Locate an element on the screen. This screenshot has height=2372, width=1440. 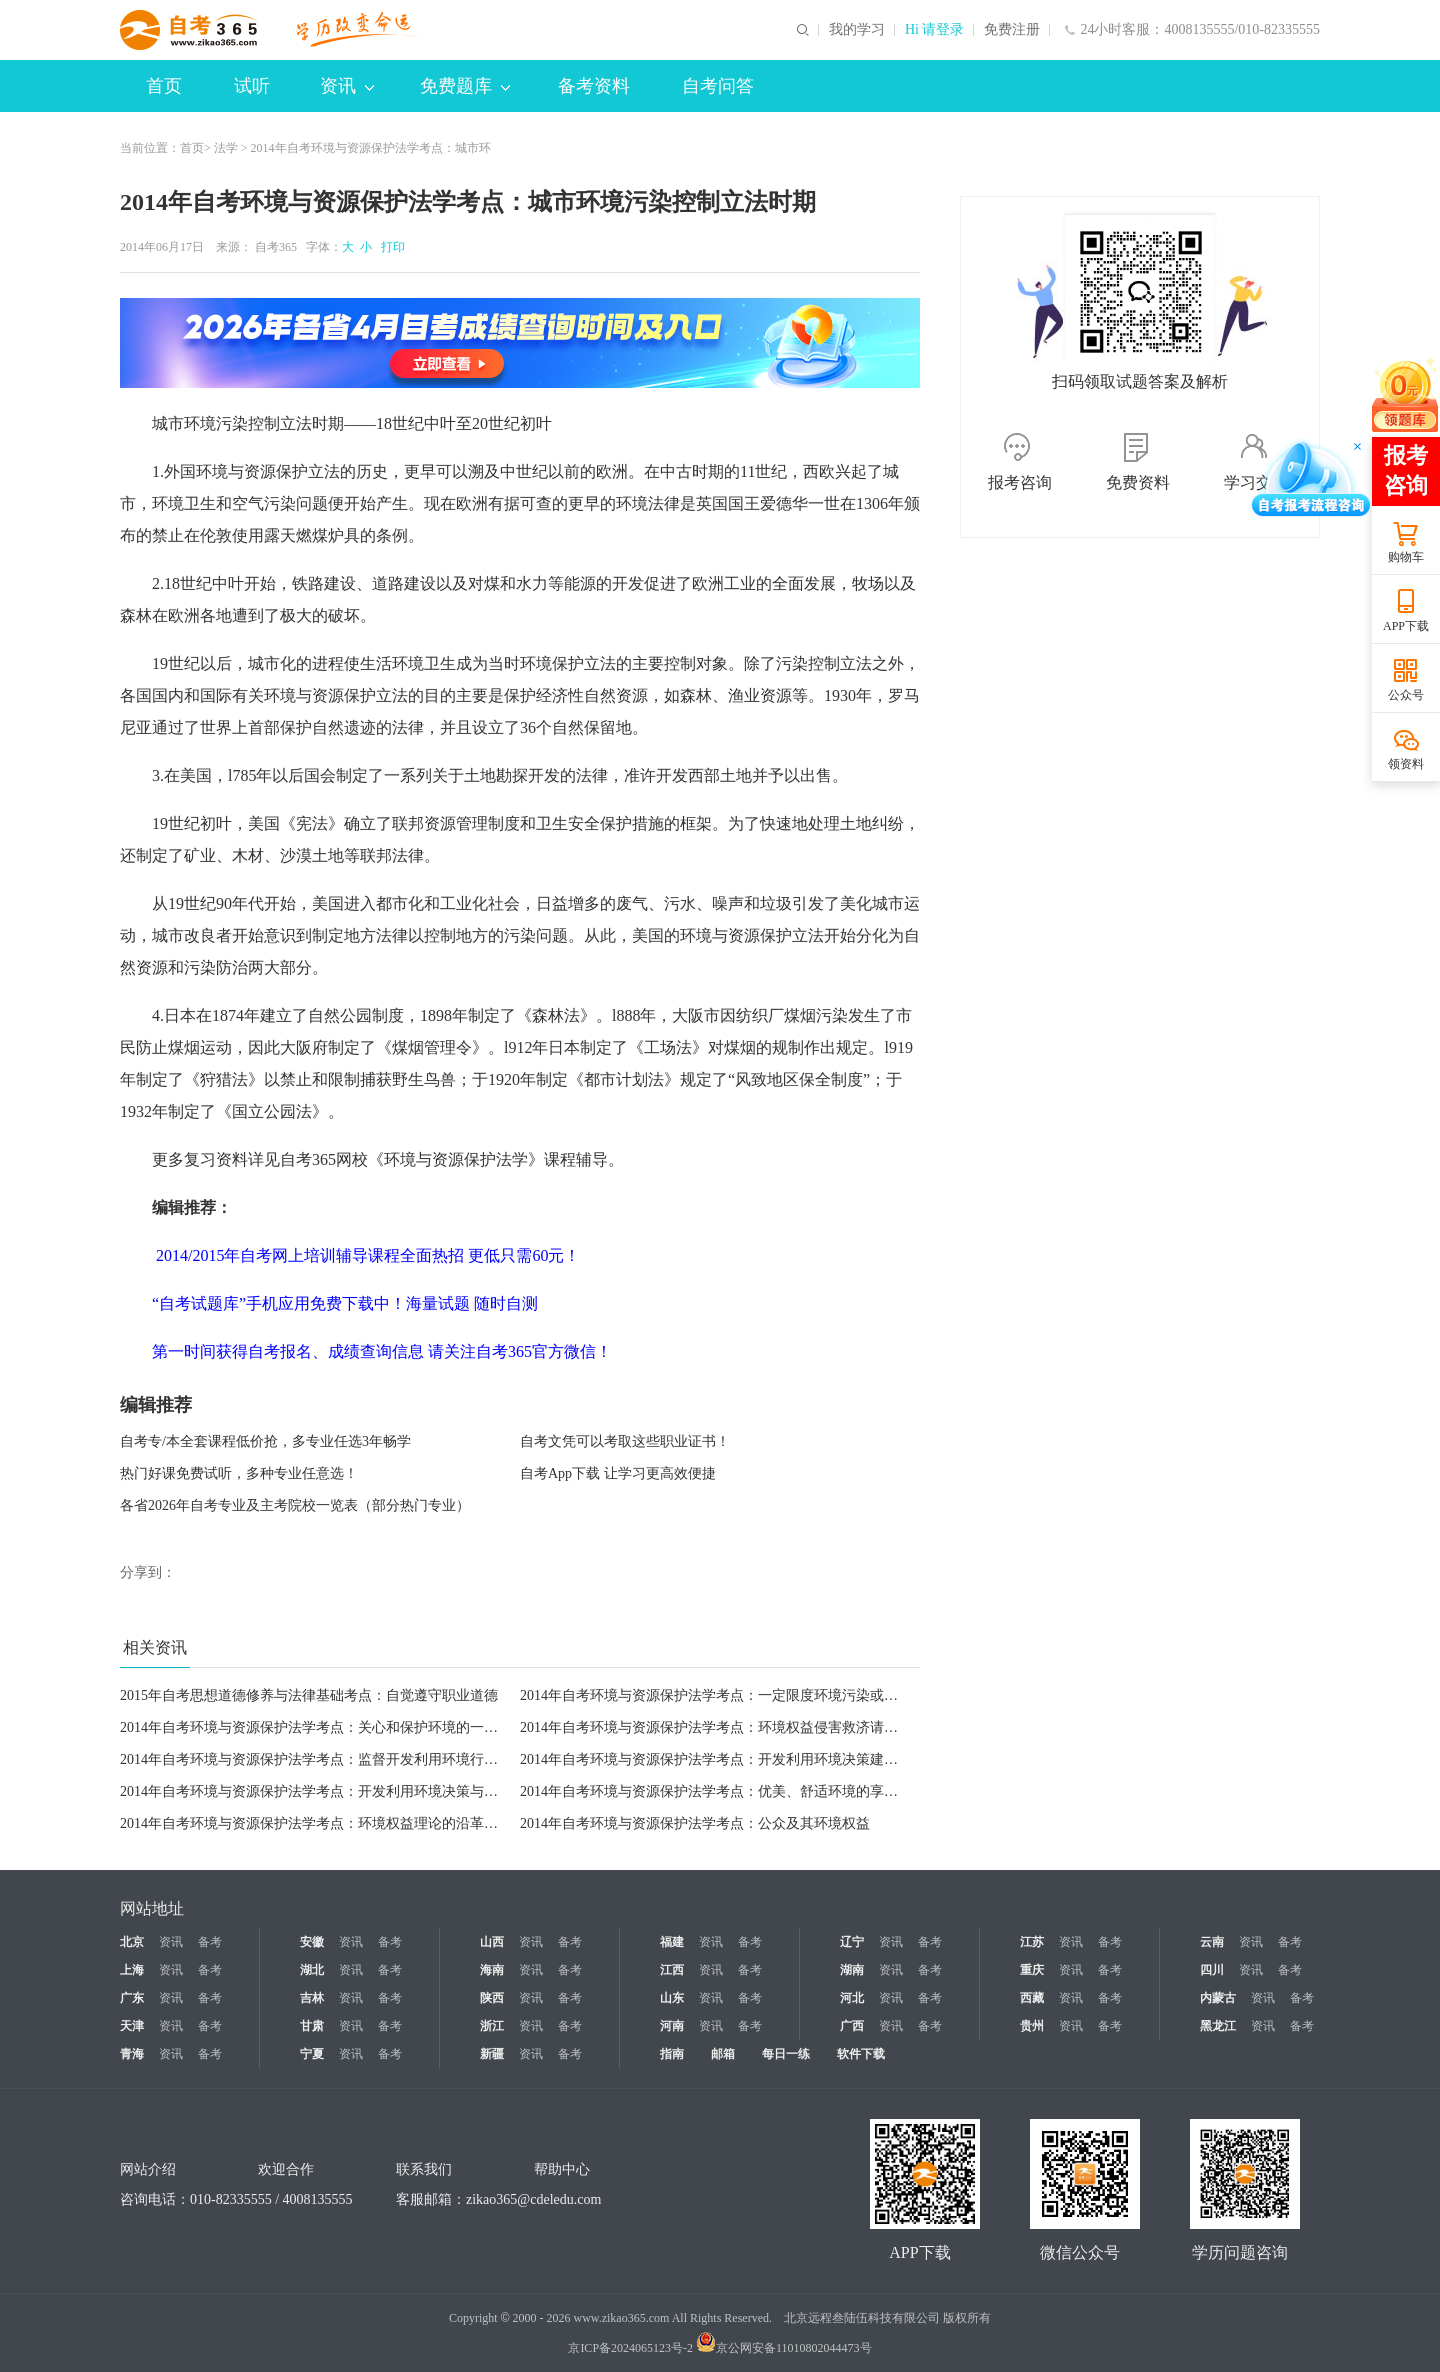
江西 is located at coordinates (672, 1970).